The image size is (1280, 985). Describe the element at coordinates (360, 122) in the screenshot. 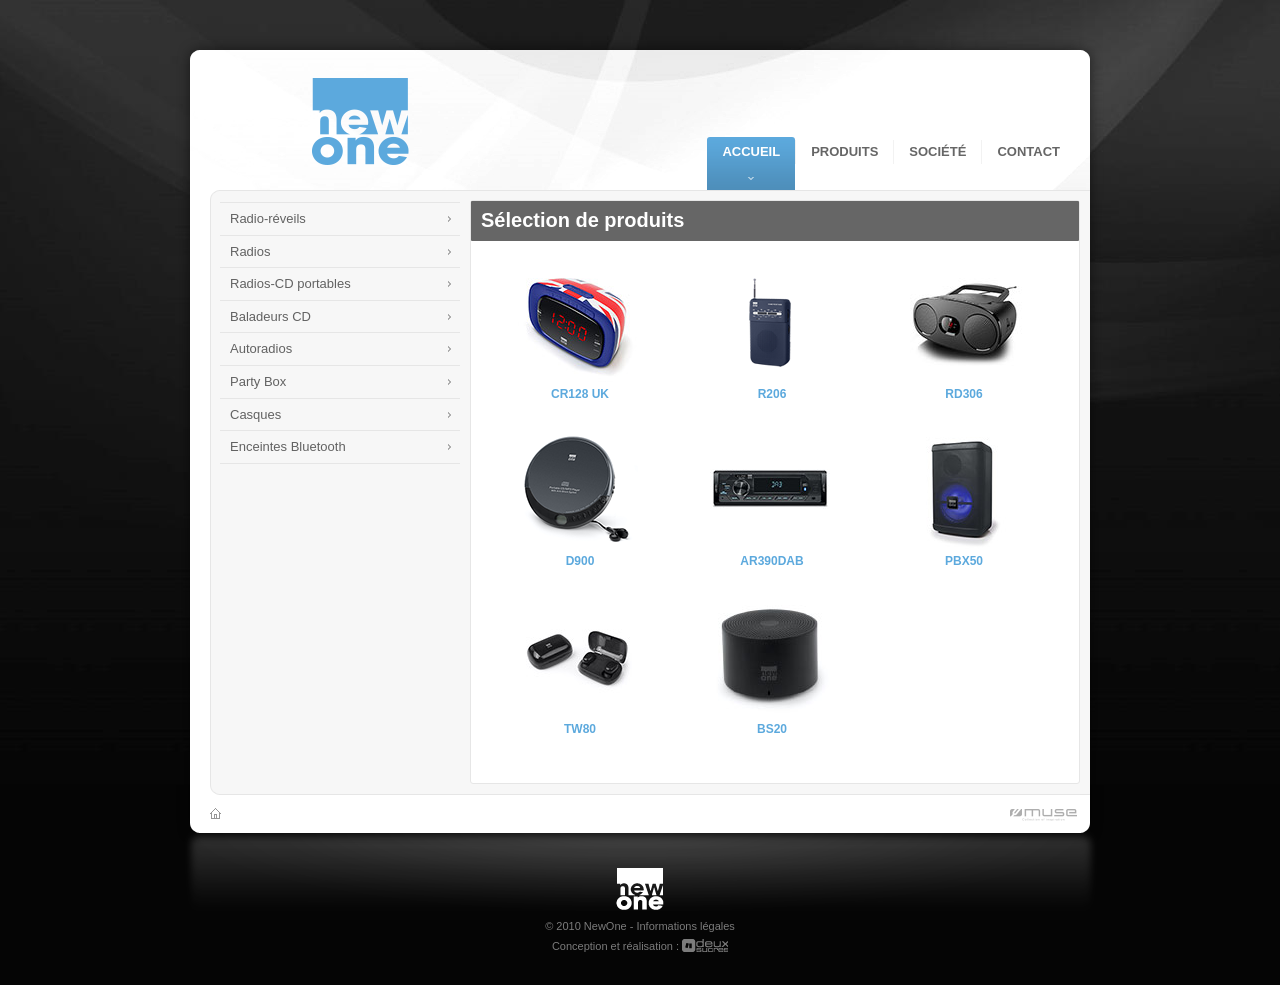

I see `NewOne` at that location.